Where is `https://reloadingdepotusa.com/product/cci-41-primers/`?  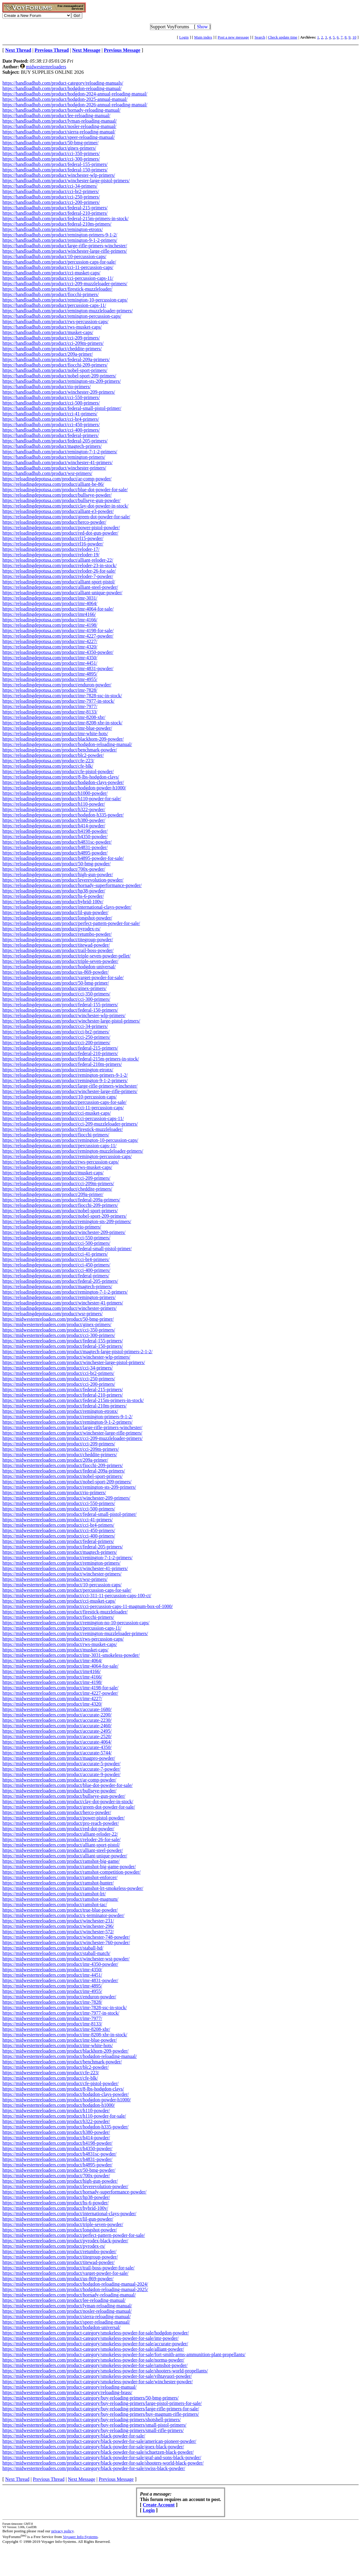 https://reloadingdepotusa.com/product/cci-41-primers/ is located at coordinates (55, 1254).